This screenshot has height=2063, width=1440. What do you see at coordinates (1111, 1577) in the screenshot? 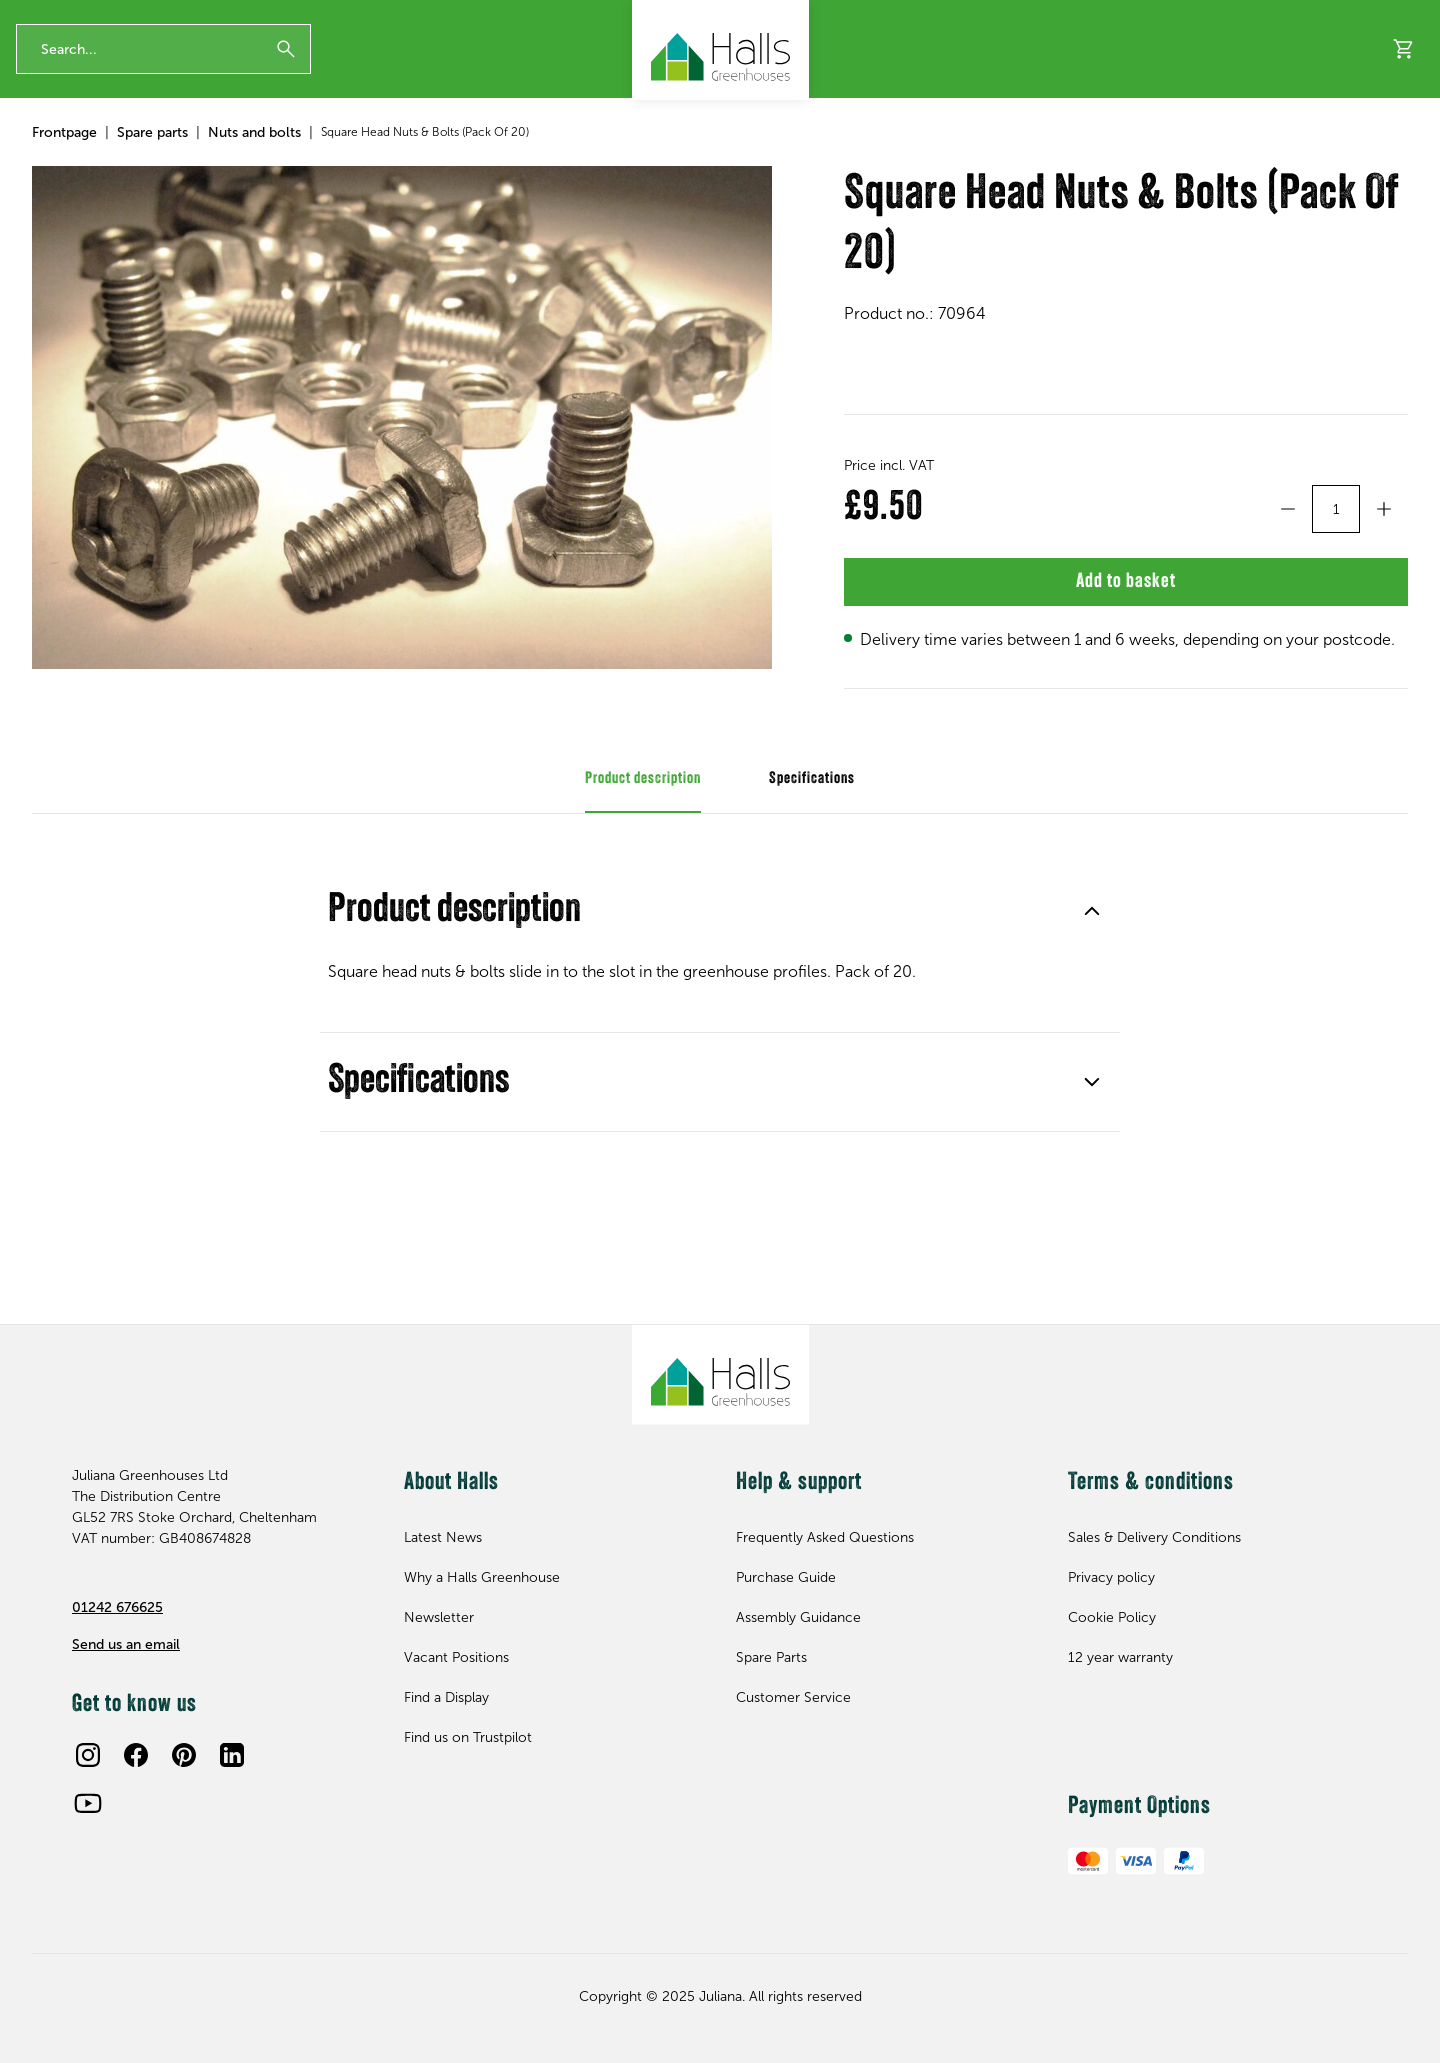
I see `Privacy policy` at bounding box center [1111, 1577].